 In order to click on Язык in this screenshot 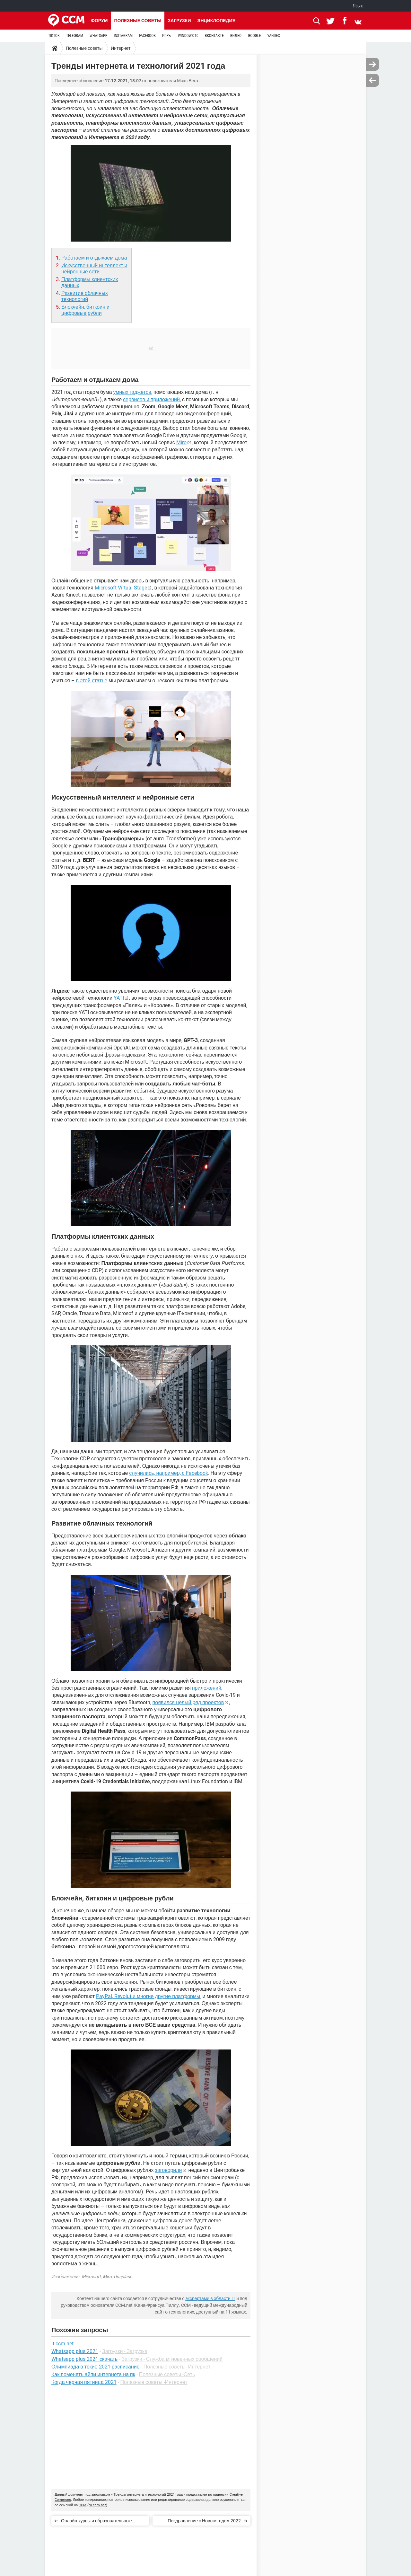, I will do `click(358, 5)`.